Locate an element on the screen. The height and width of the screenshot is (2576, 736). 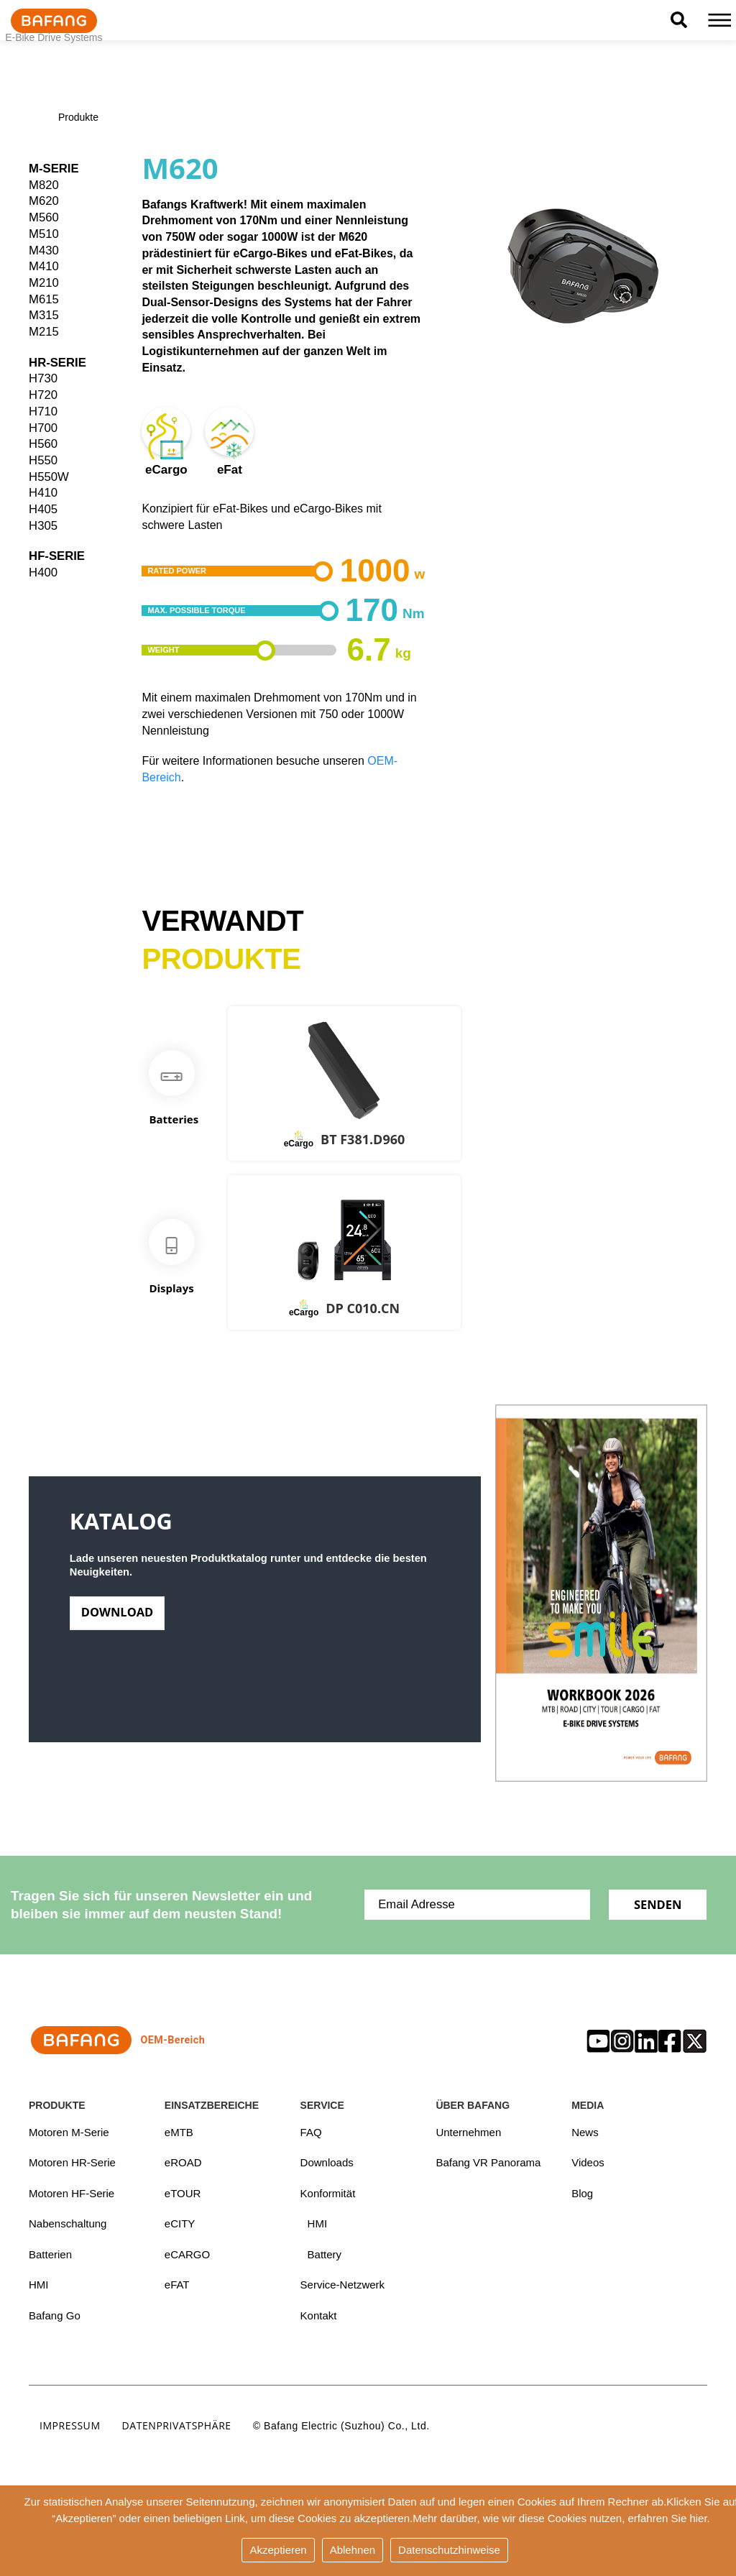
Videos is located at coordinates (587, 2163).